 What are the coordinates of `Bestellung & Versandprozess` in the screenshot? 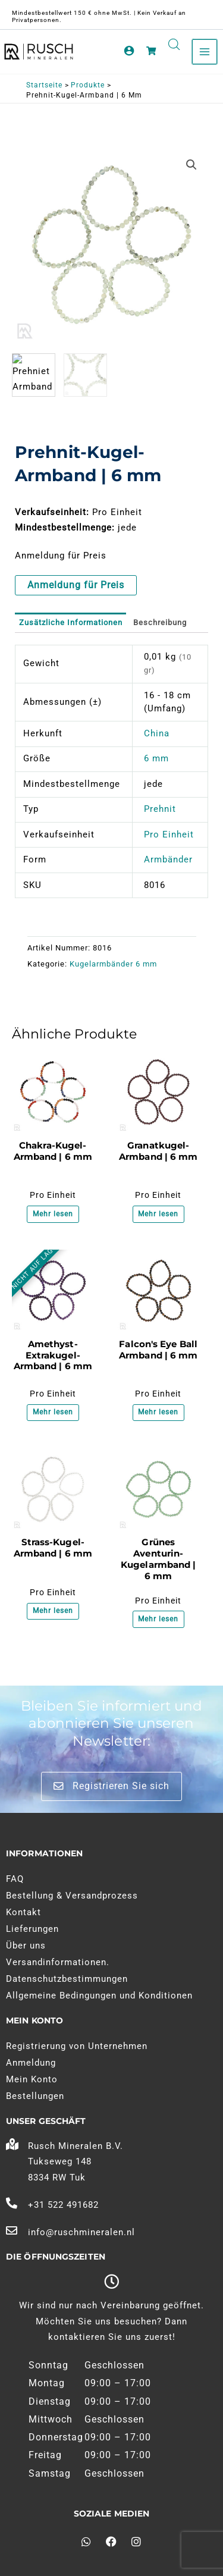 It's located at (72, 1895).